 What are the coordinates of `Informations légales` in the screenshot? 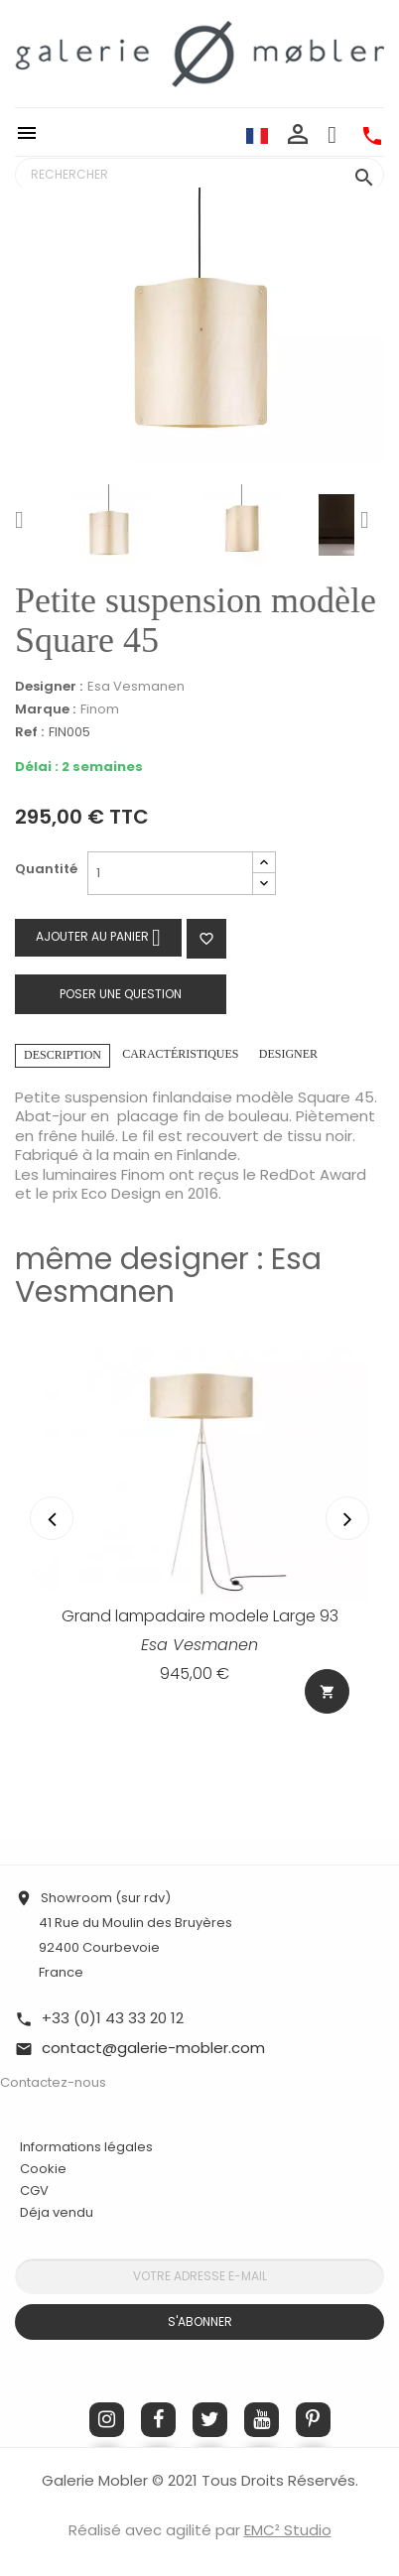 It's located at (86, 2146).